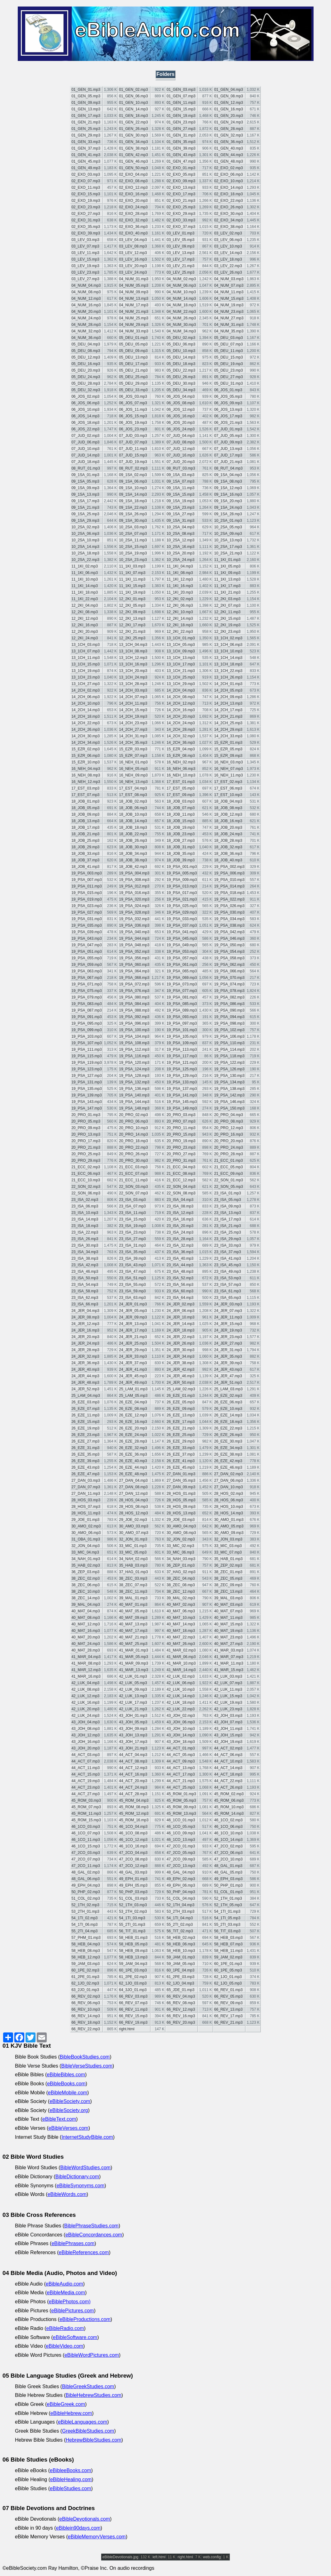 Image resolution: width=331 pixels, height=2576 pixels. I want to click on 19_PSA_051.mp3, so click(86, 951).